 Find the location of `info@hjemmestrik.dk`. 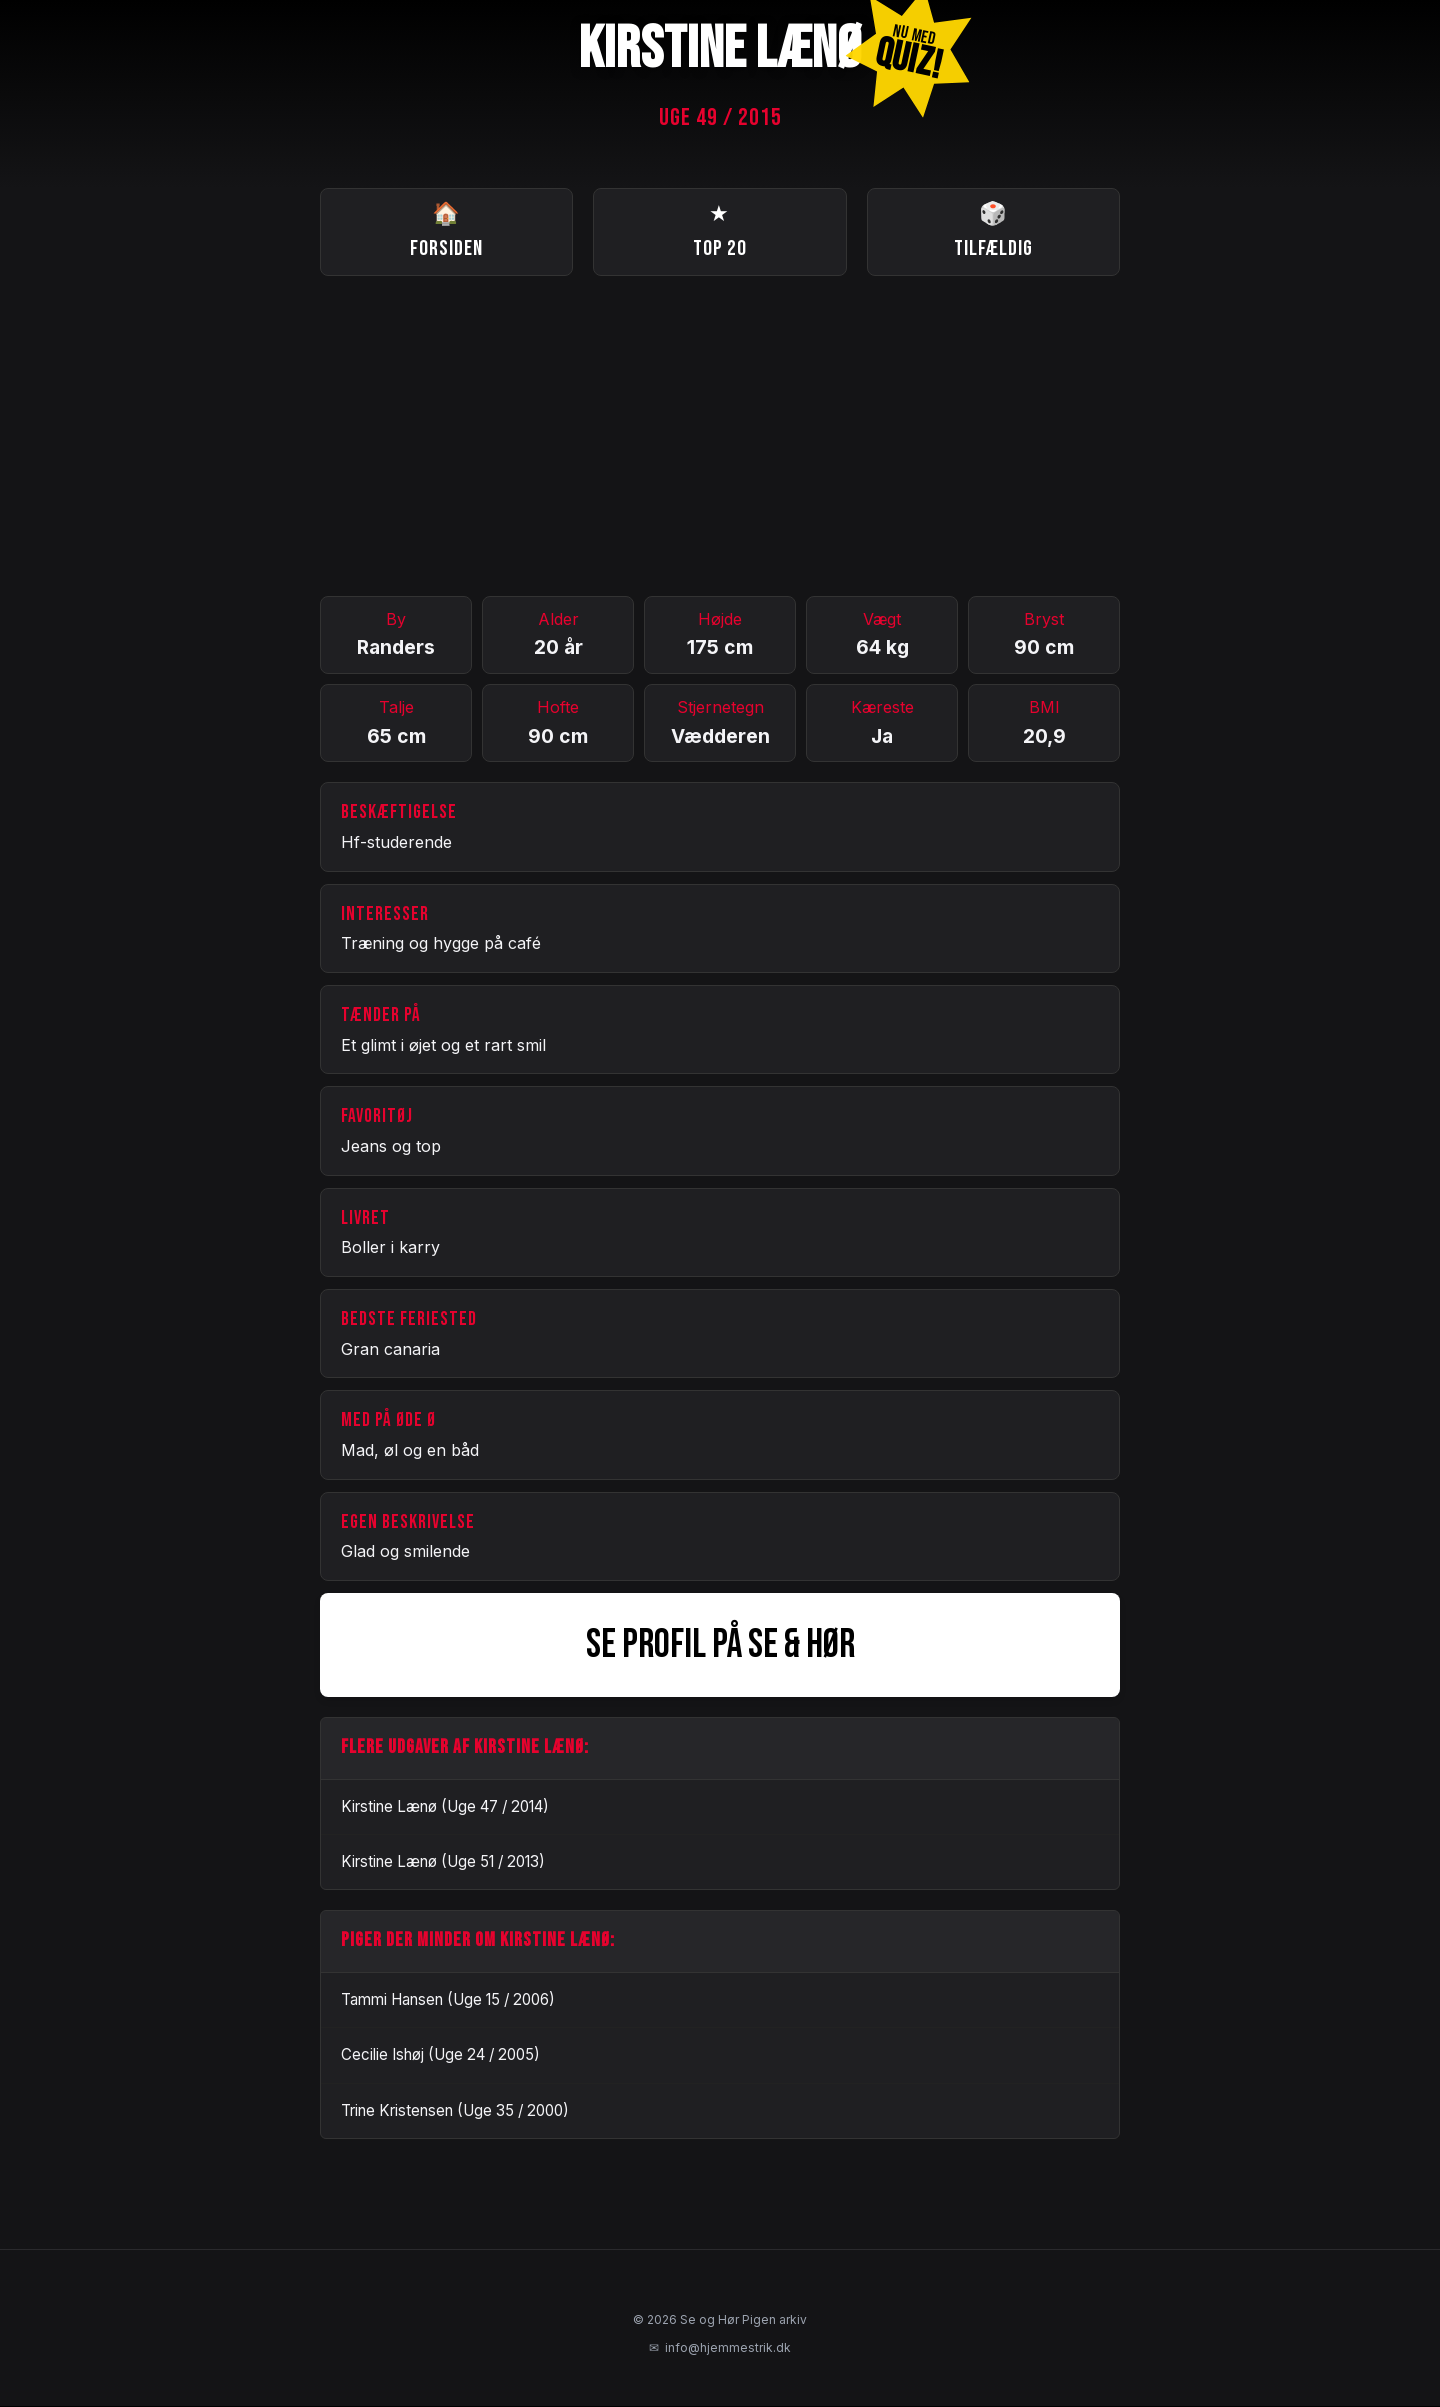

info@hjemmestrik.dk is located at coordinates (720, 2349).